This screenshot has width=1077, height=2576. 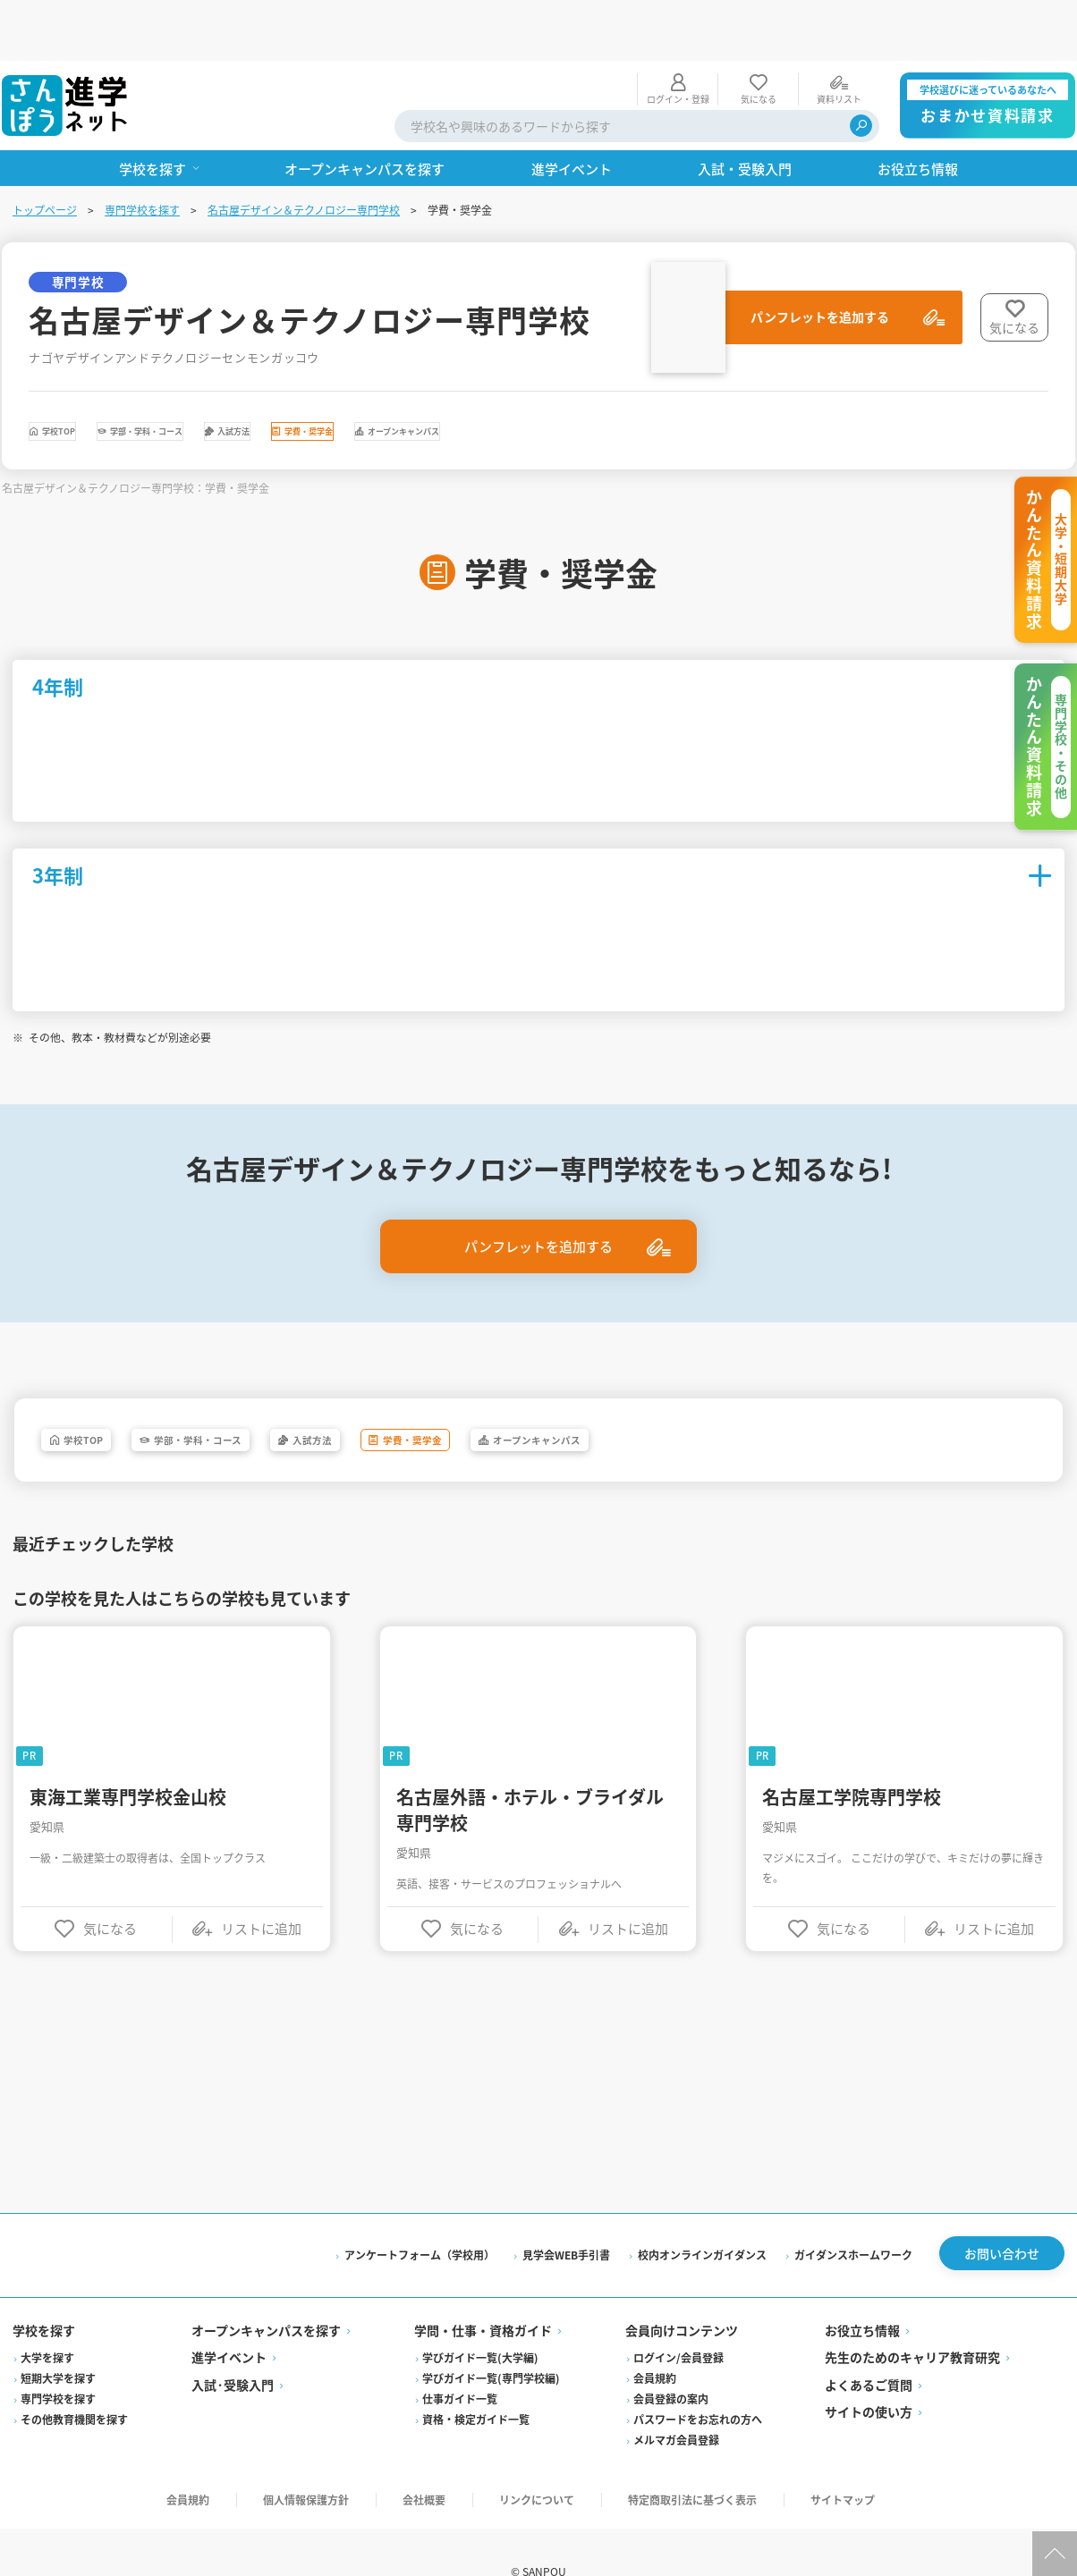 I want to click on お役立ち情報, so click(x=861, y=2292).